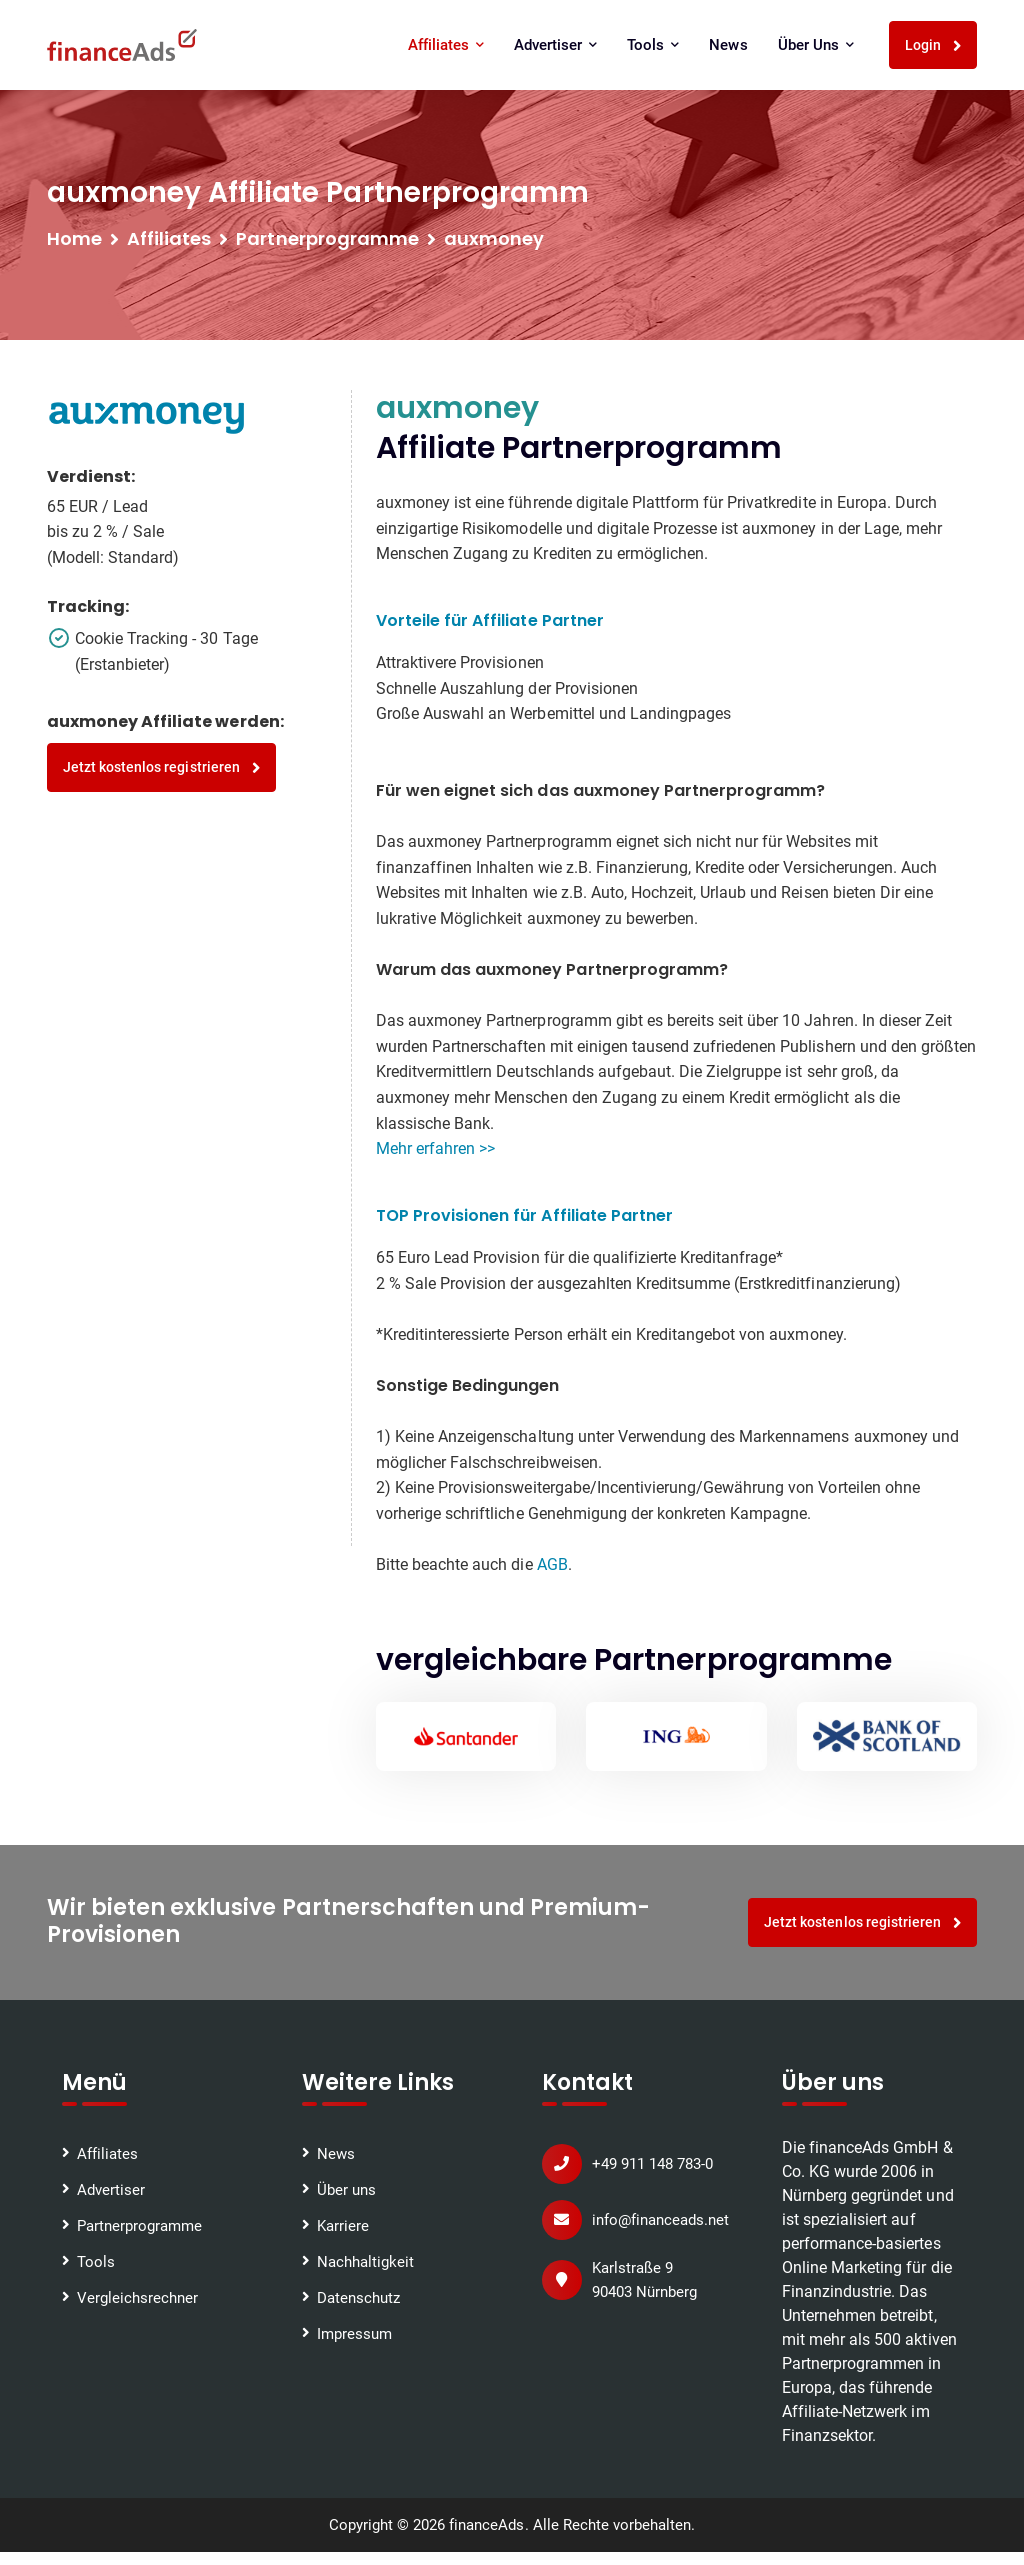 The width and height of the screenshot is (1024, 2565). What do you see at coordinates (435, 1148) in the screenshot?
I see `Mehr erfahren >>` at bounding box center [435, 1148].